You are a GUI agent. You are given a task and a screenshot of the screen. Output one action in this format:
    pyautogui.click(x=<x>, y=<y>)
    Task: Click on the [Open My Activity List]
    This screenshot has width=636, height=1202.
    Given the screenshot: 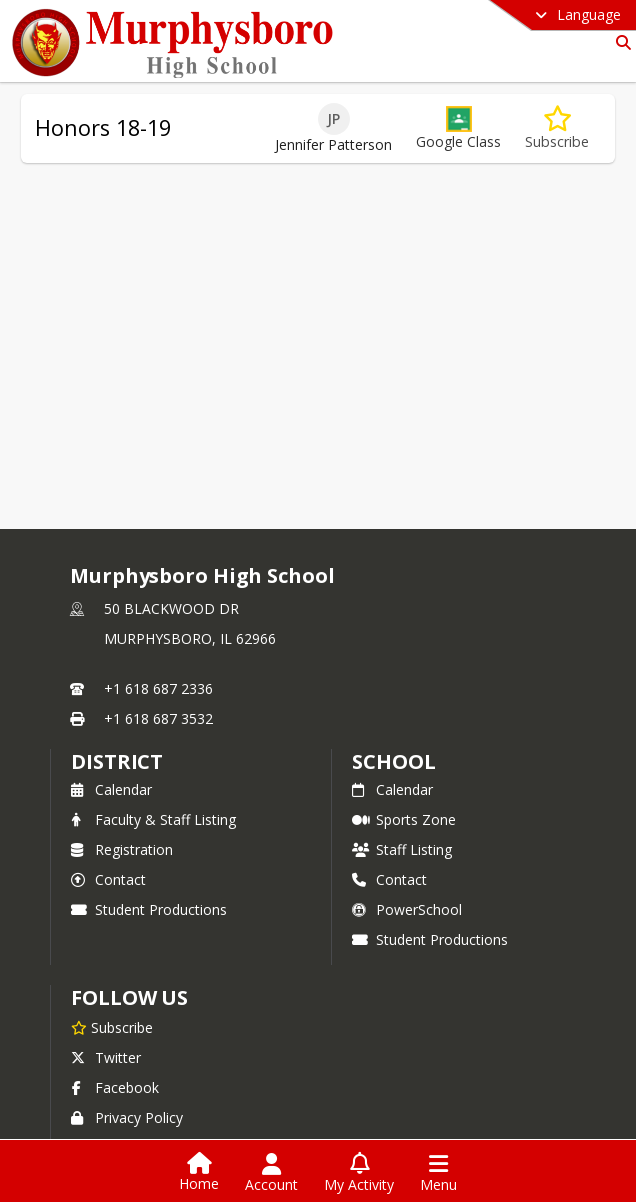 What is the action you would take?
    pyautogui.click(x=359, y=1173)
    